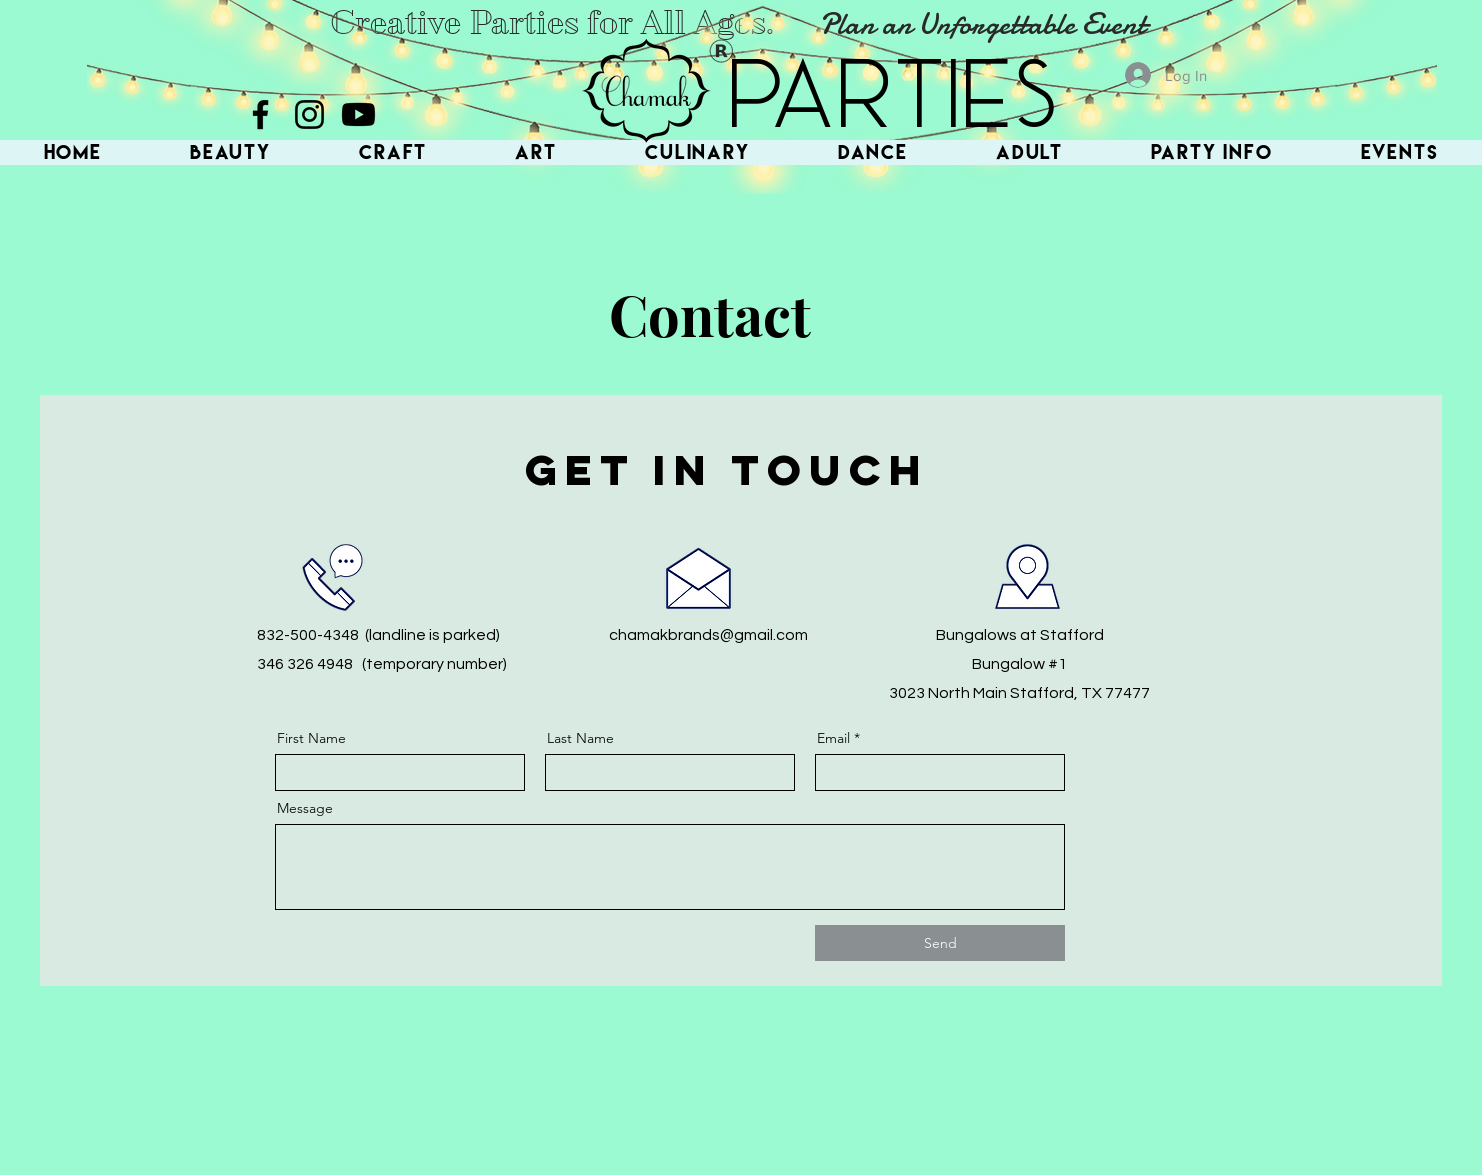 This screenshot has width=1482, height=1175. I want to click on [Facebook], so click(260, 114).